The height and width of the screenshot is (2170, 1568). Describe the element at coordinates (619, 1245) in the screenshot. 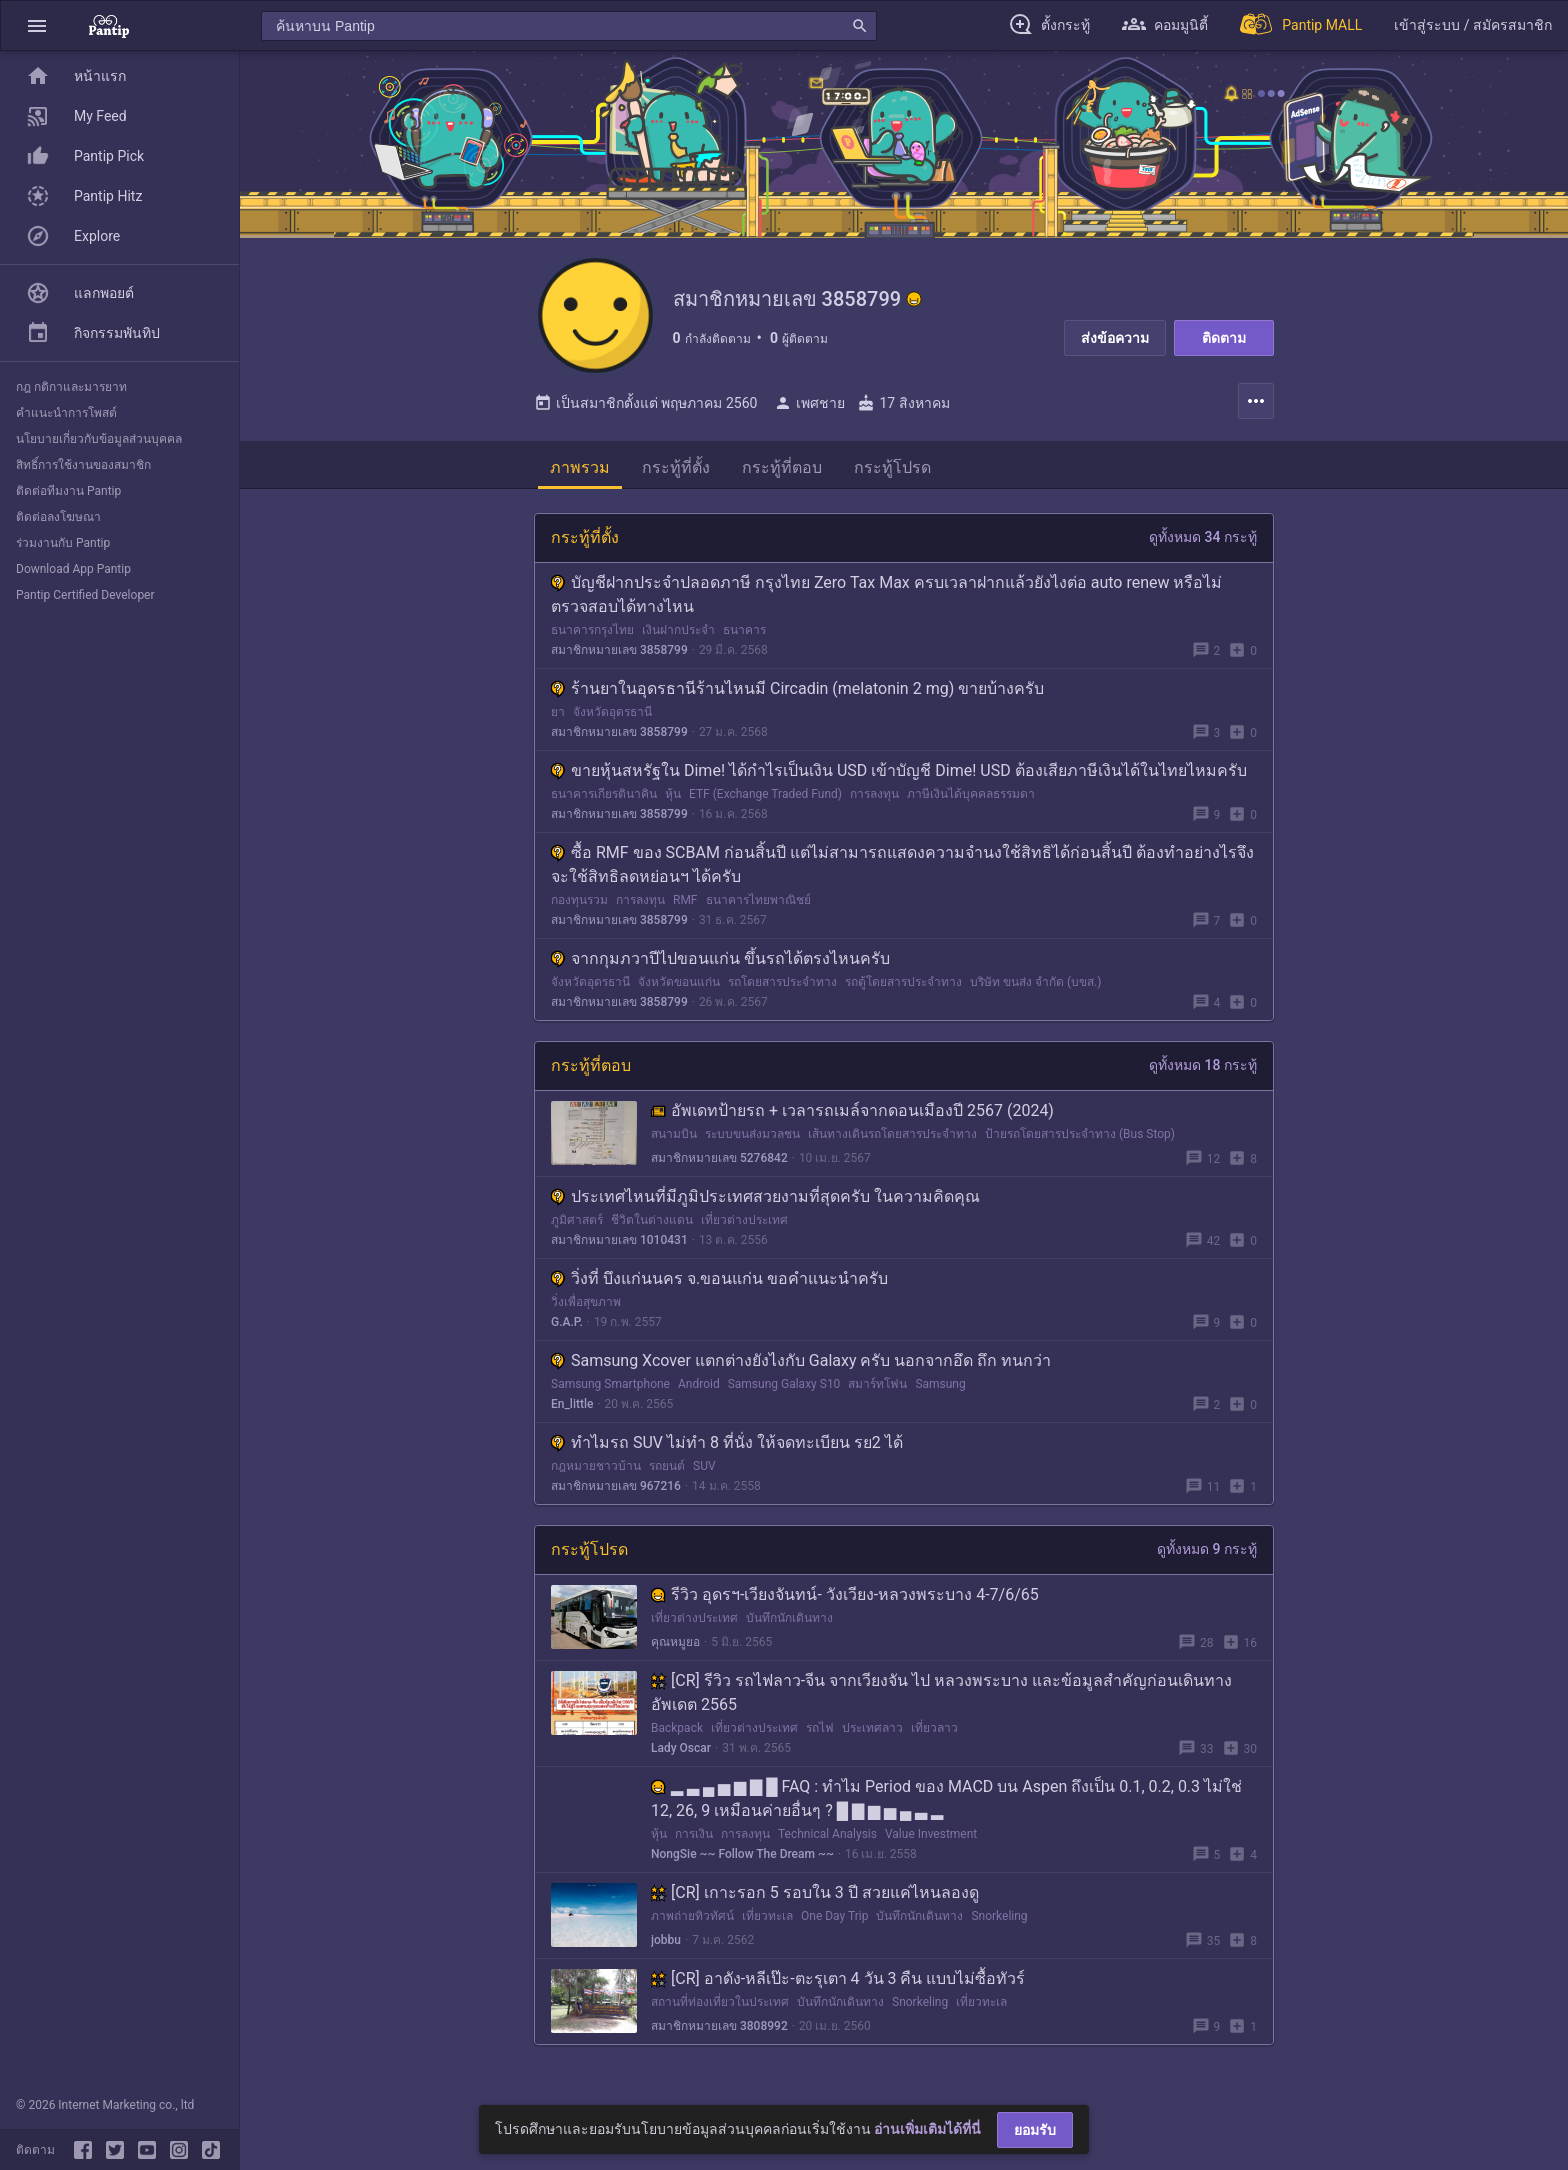

I see `สมาชิกหมายเลข 1010431` at that location.